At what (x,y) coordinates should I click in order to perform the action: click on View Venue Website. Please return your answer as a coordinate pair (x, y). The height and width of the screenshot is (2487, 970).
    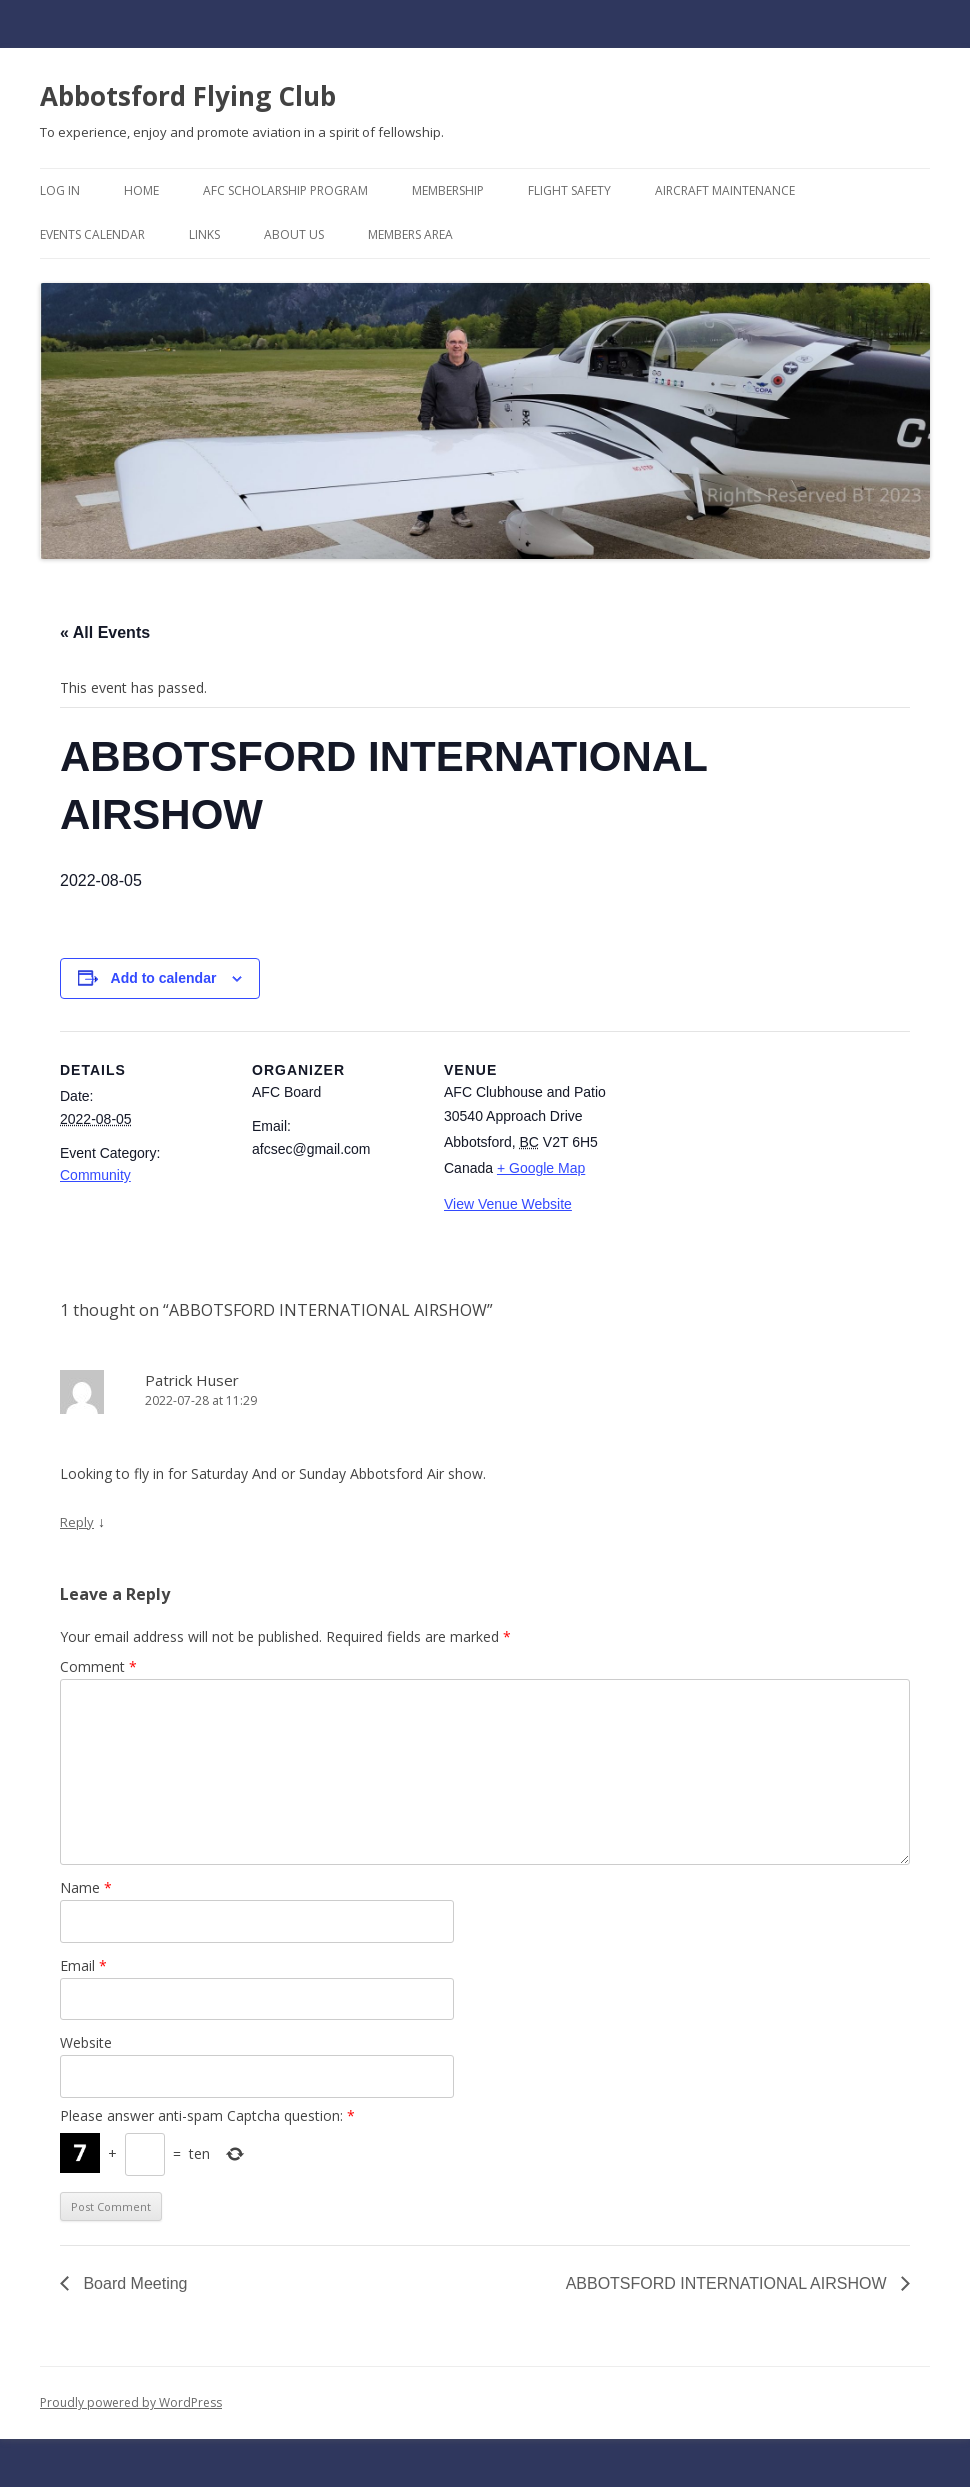
    Looking at the image, I should click on (508, 1204).